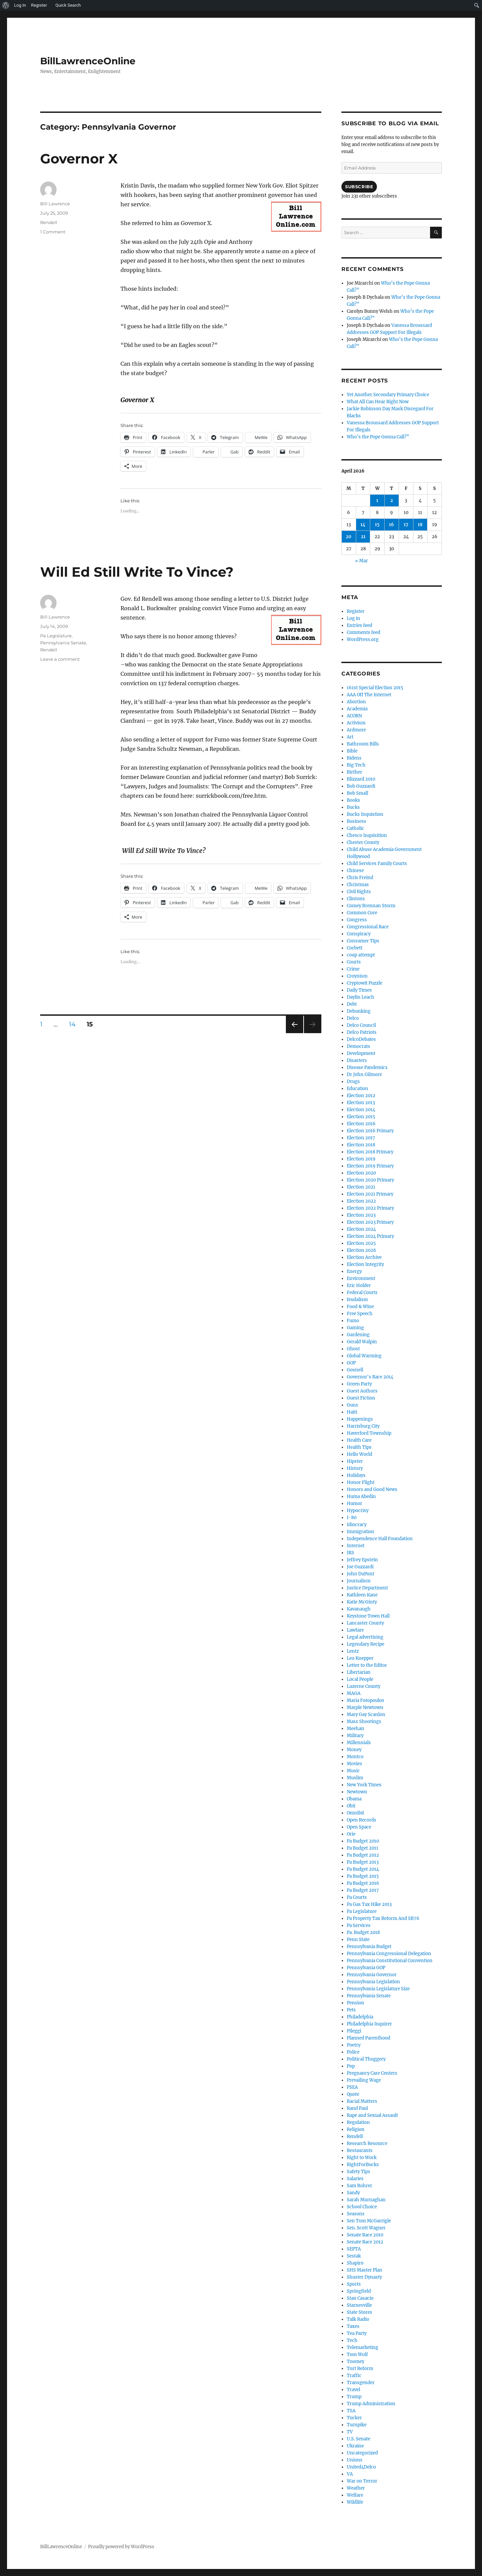 The image size is (482, 2576). What do you see at coordinates (363, 524) in the screenshot?
I see `14 [Posts published on April 14, 2026]` at bounding box center [363, 524].